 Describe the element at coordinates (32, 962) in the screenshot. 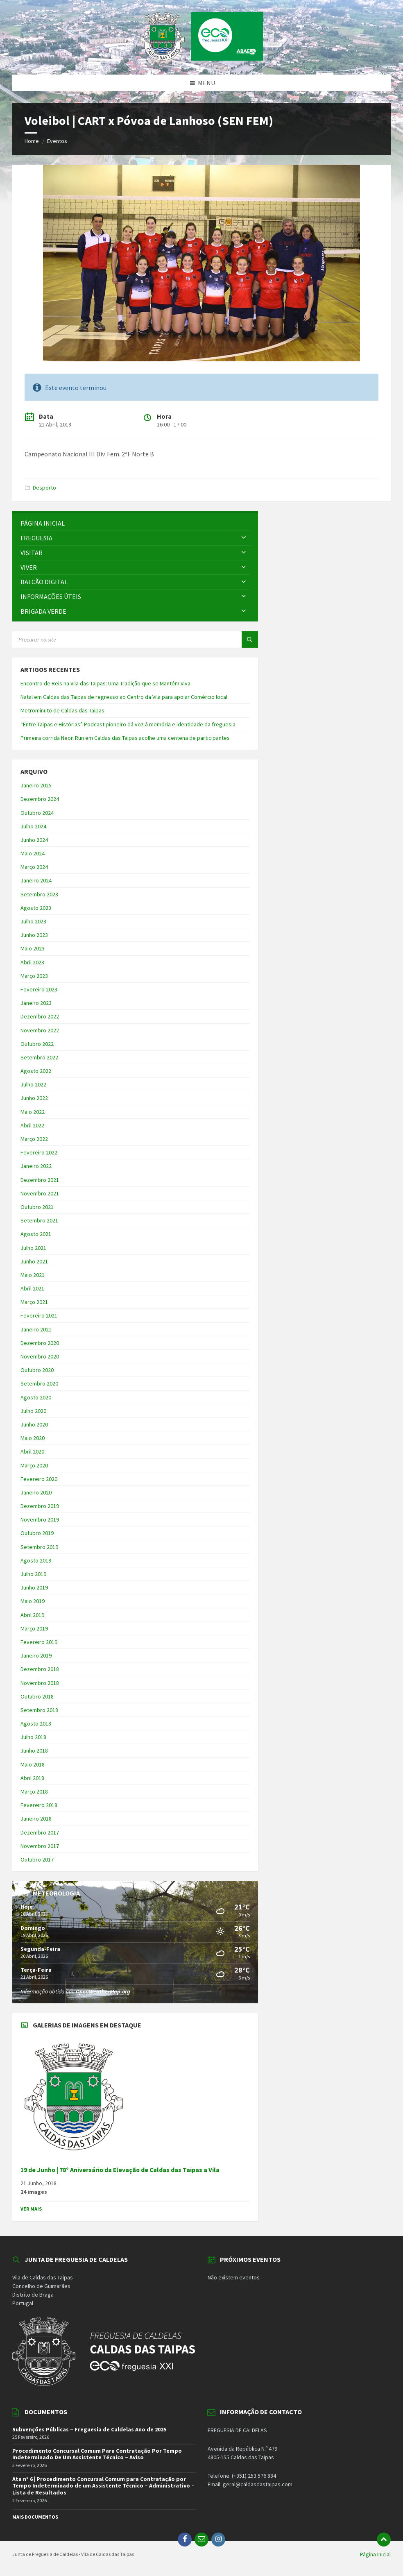

I see `Abril 2023` at that location.